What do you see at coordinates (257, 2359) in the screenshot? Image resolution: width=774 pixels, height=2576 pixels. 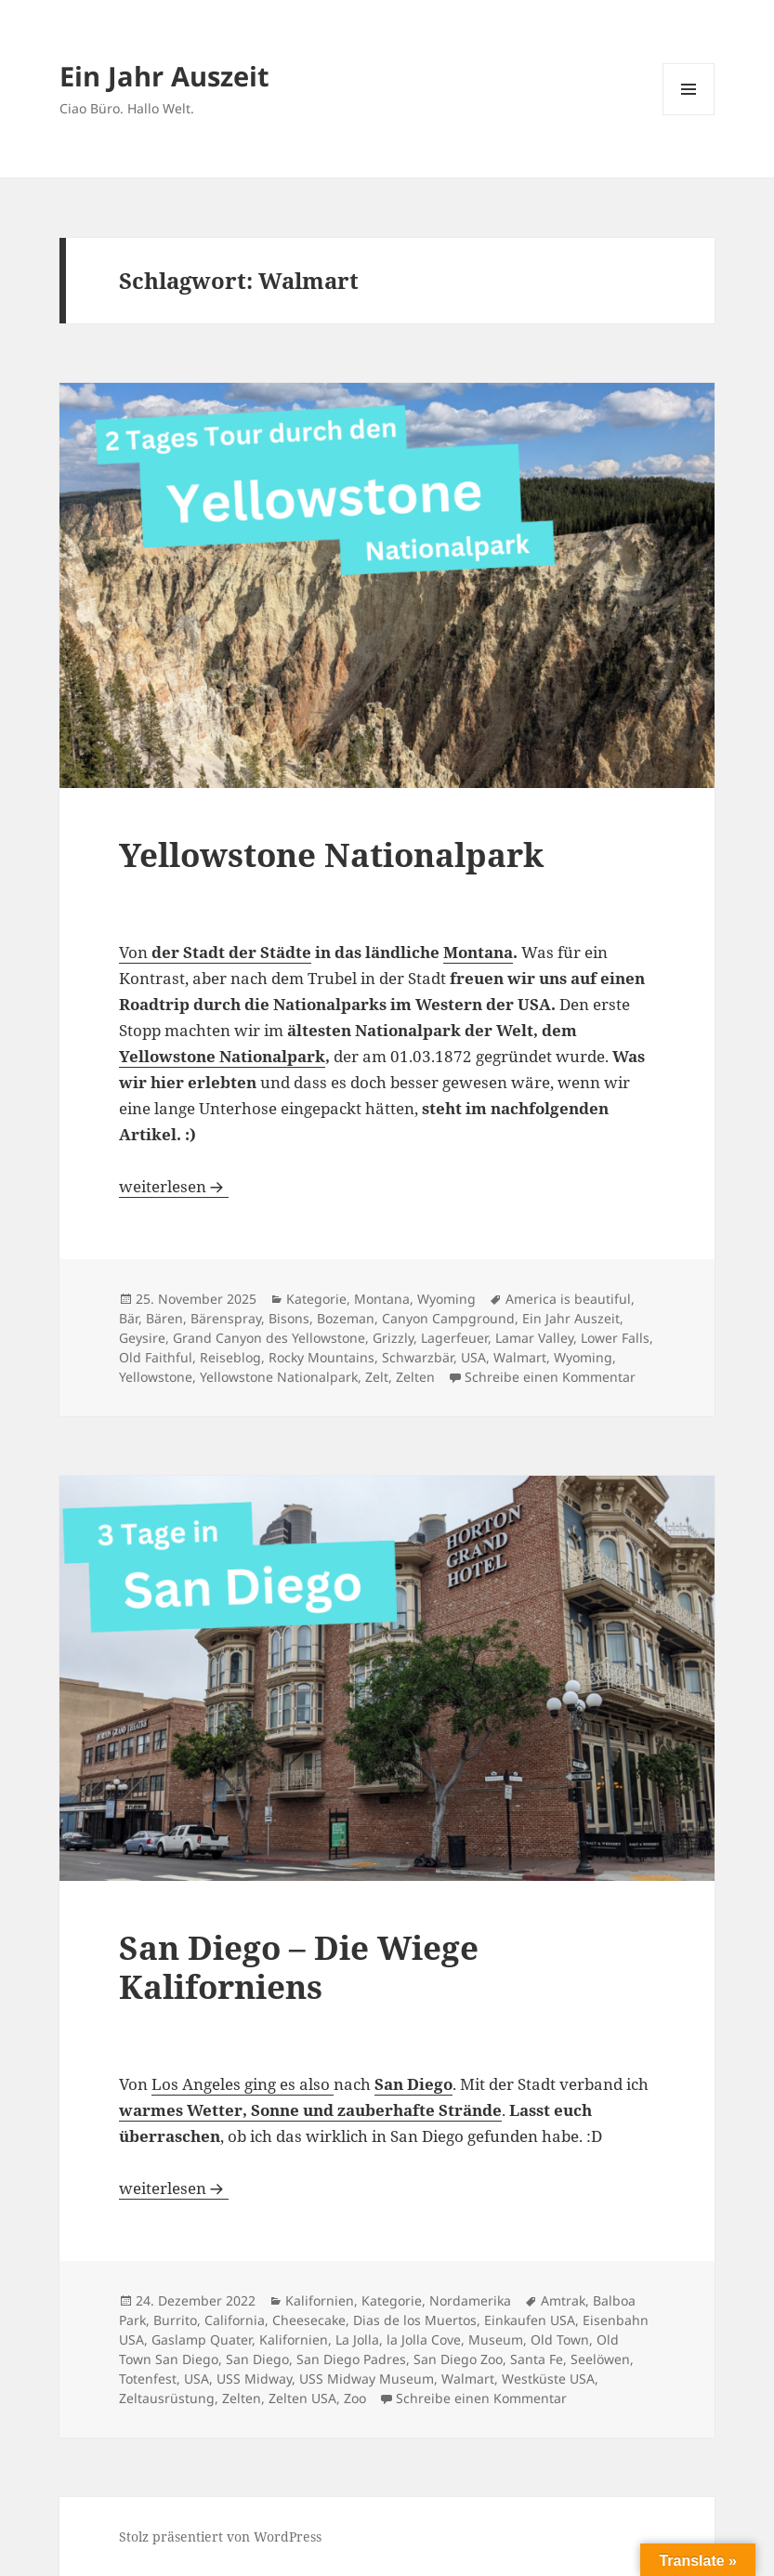 I see `San Diego` at bounding box center [257, 2359].